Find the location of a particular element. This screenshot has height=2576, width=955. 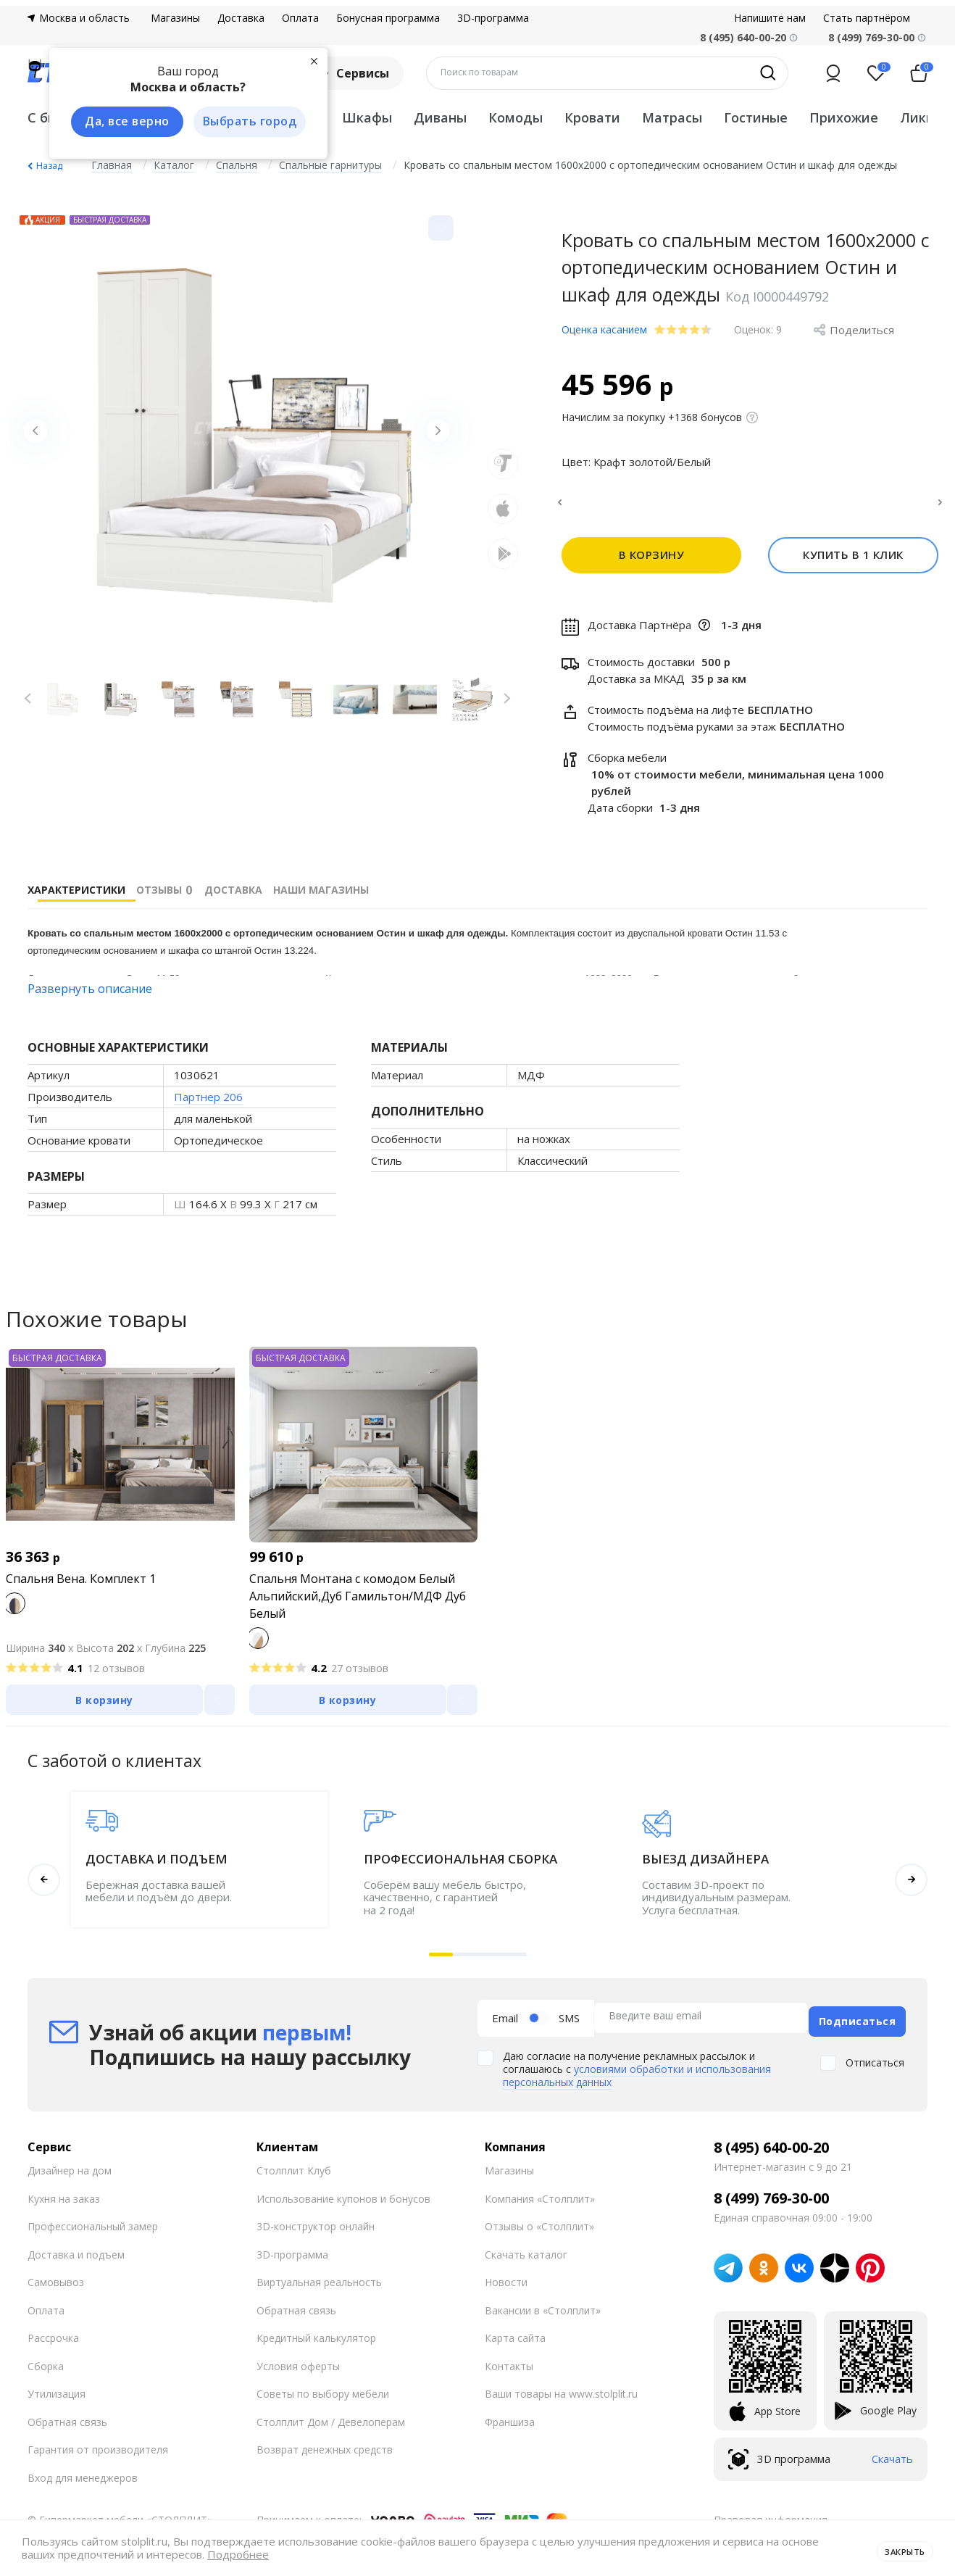

Доставка is located at coordinates (240, 18).